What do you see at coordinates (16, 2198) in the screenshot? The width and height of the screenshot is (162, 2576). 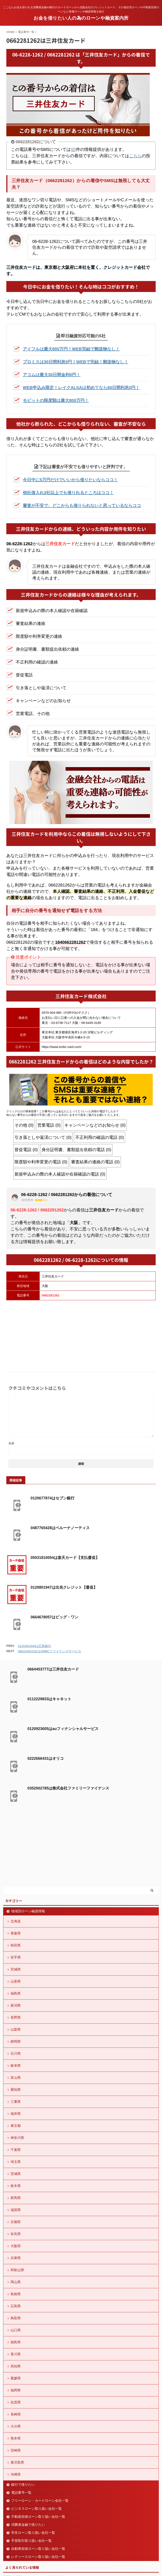 I see `群馬県` at bounding box center [16, 2198].